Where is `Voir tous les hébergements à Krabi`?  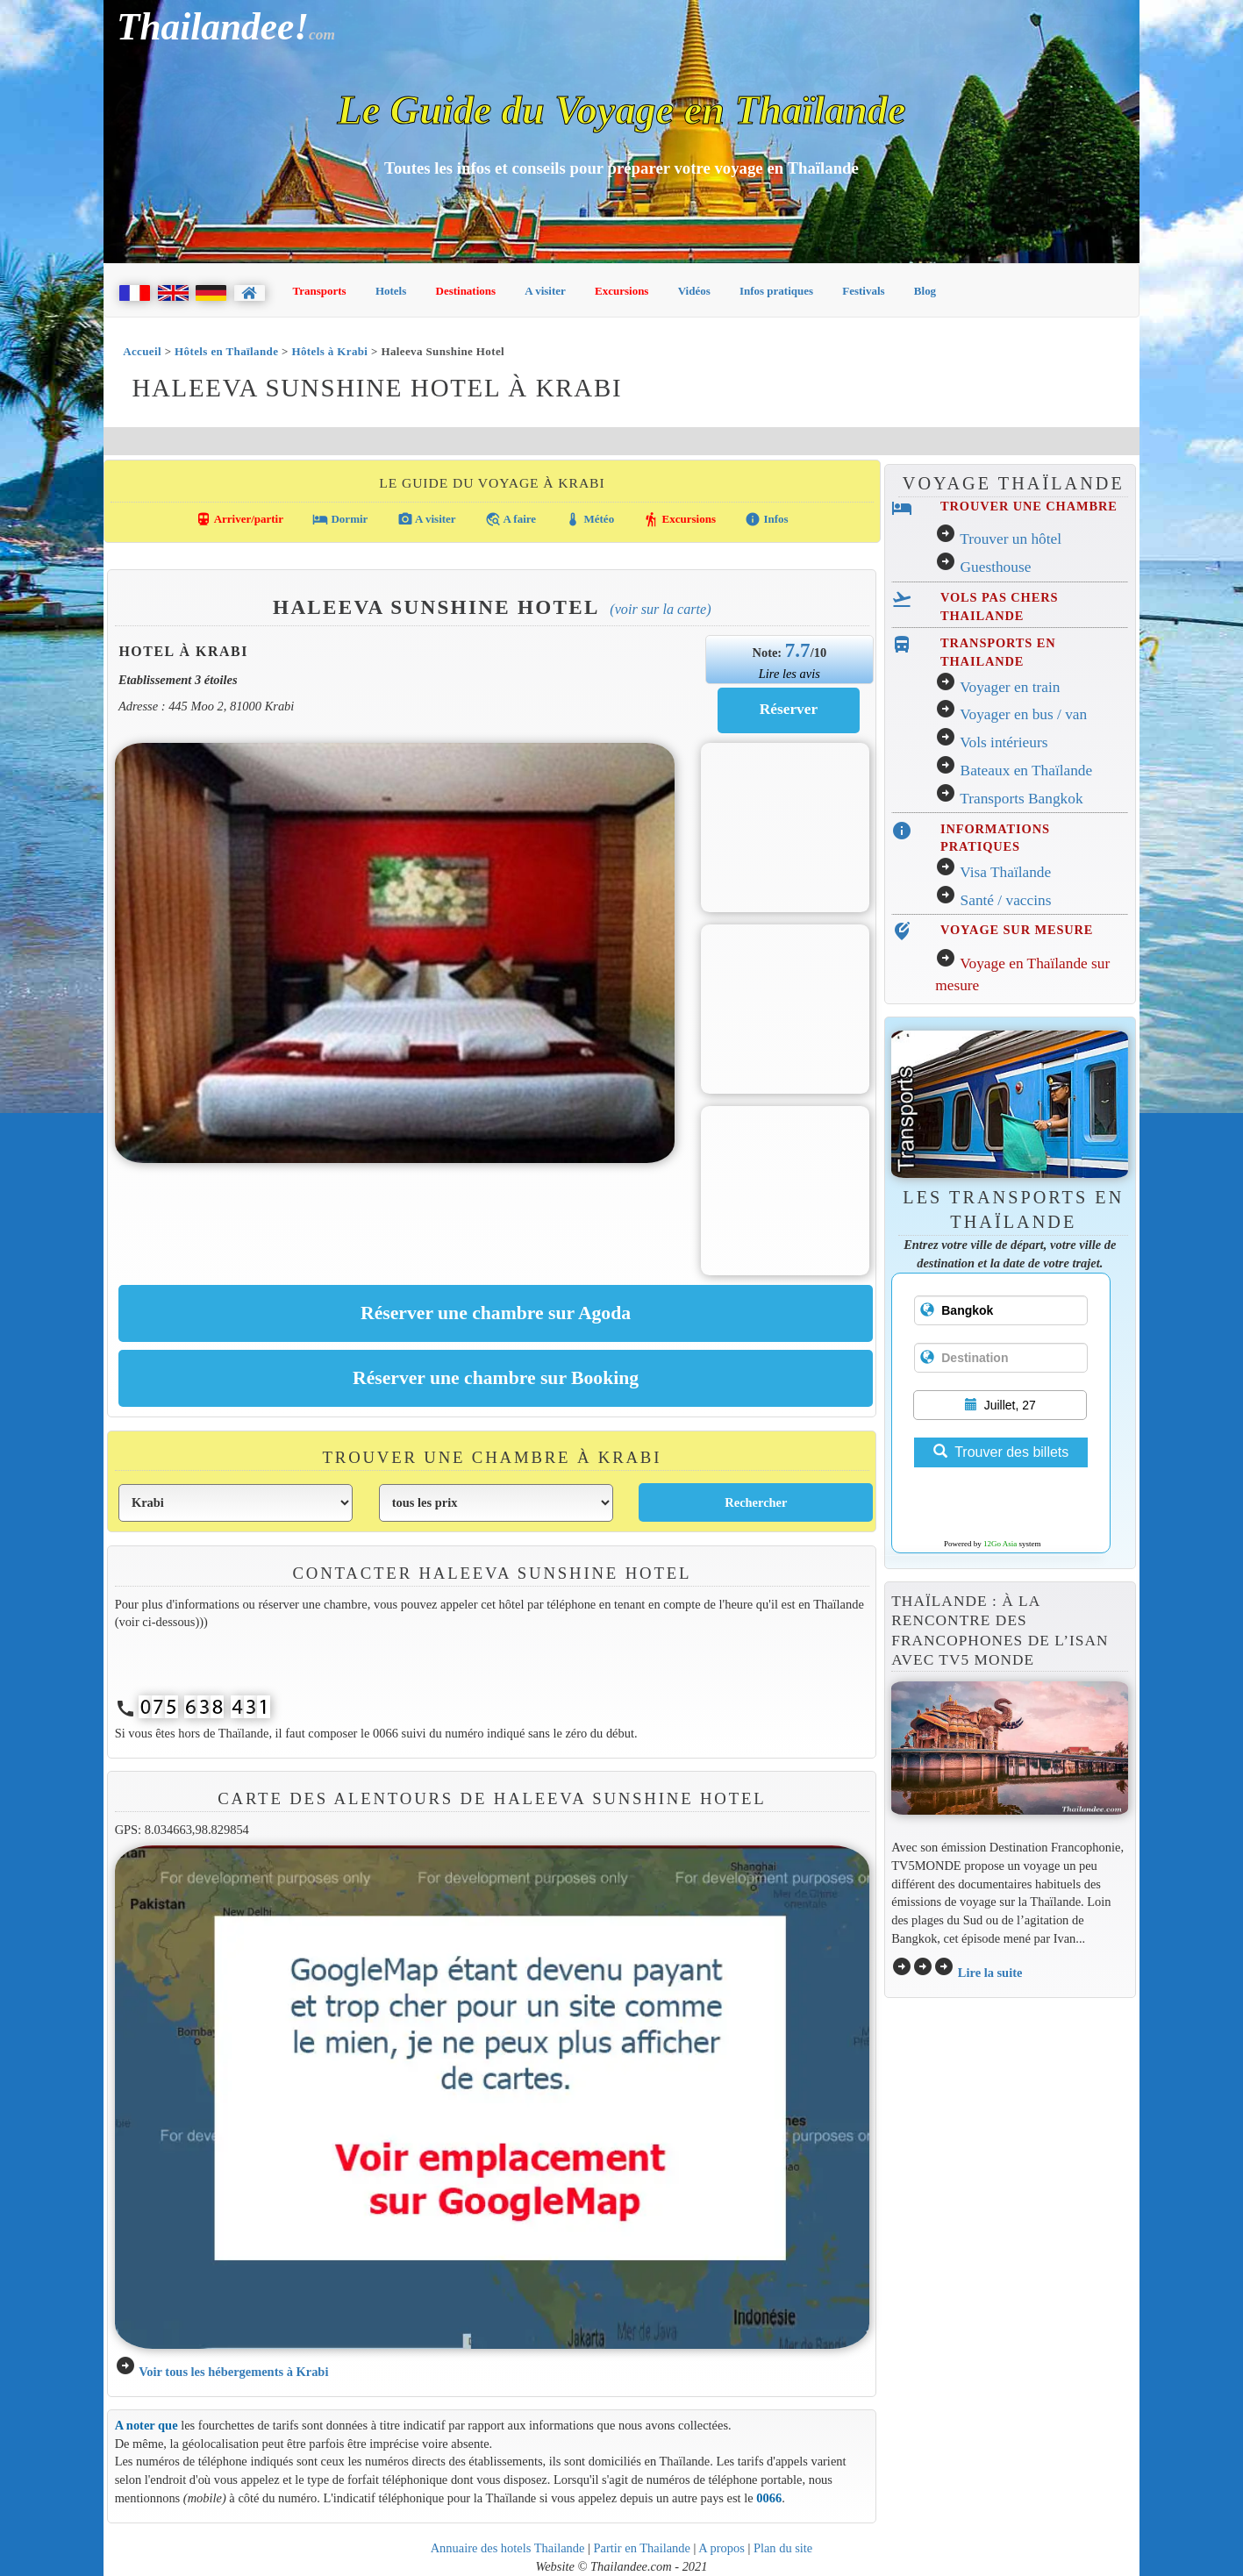
Voir tous les hébergements à Krabi is located at coordinates (233, 2372).